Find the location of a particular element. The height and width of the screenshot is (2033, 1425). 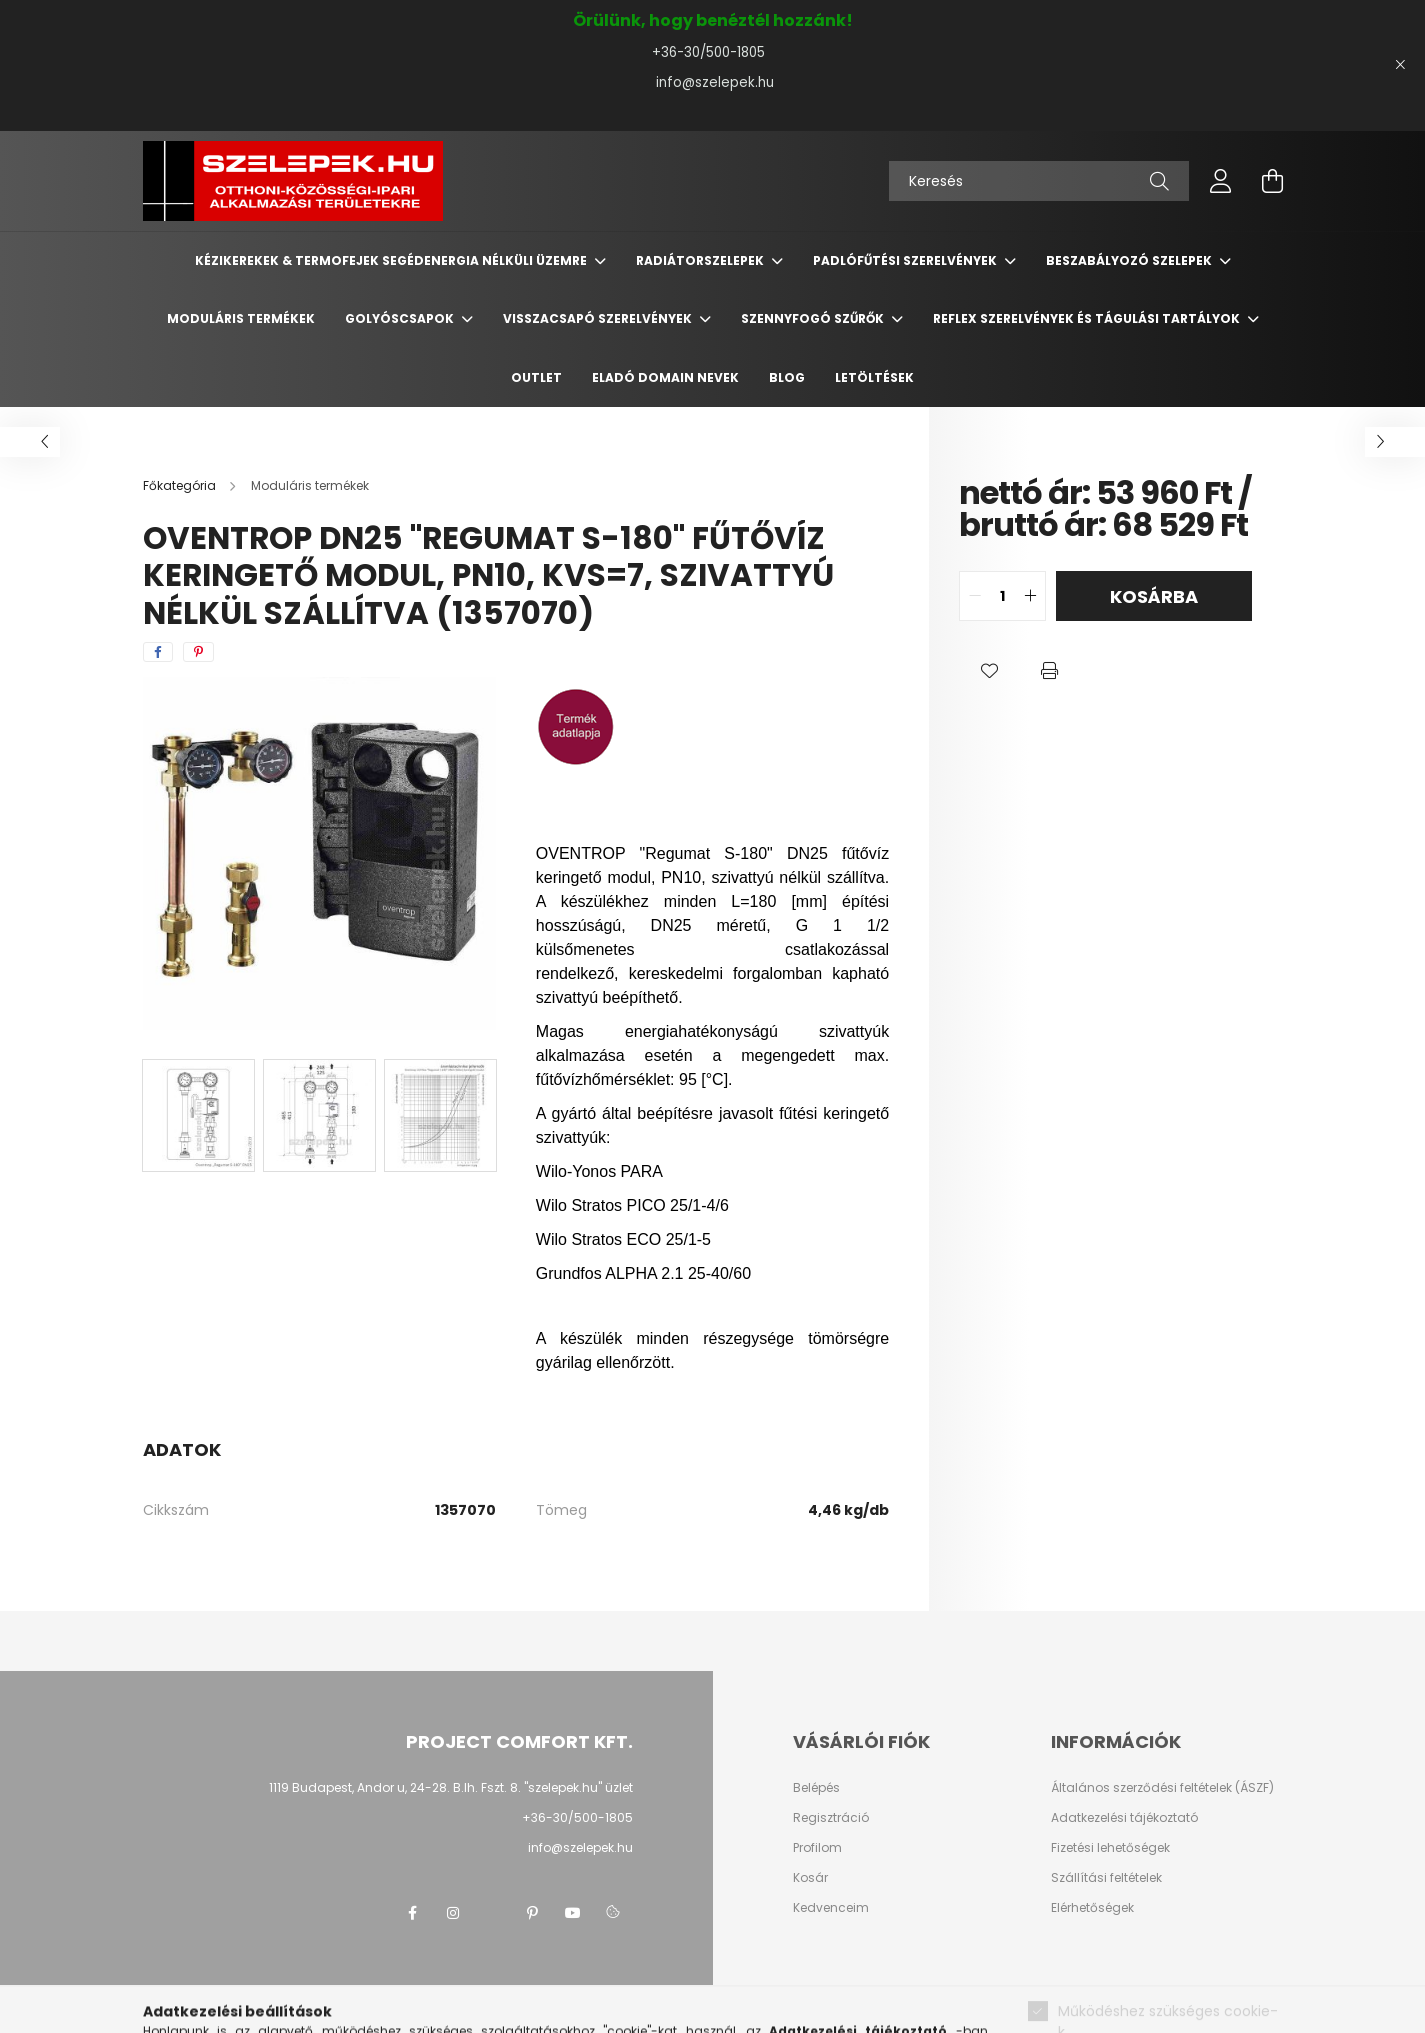

Visszacsapó szerelvények is located at coordinates (599, 318).